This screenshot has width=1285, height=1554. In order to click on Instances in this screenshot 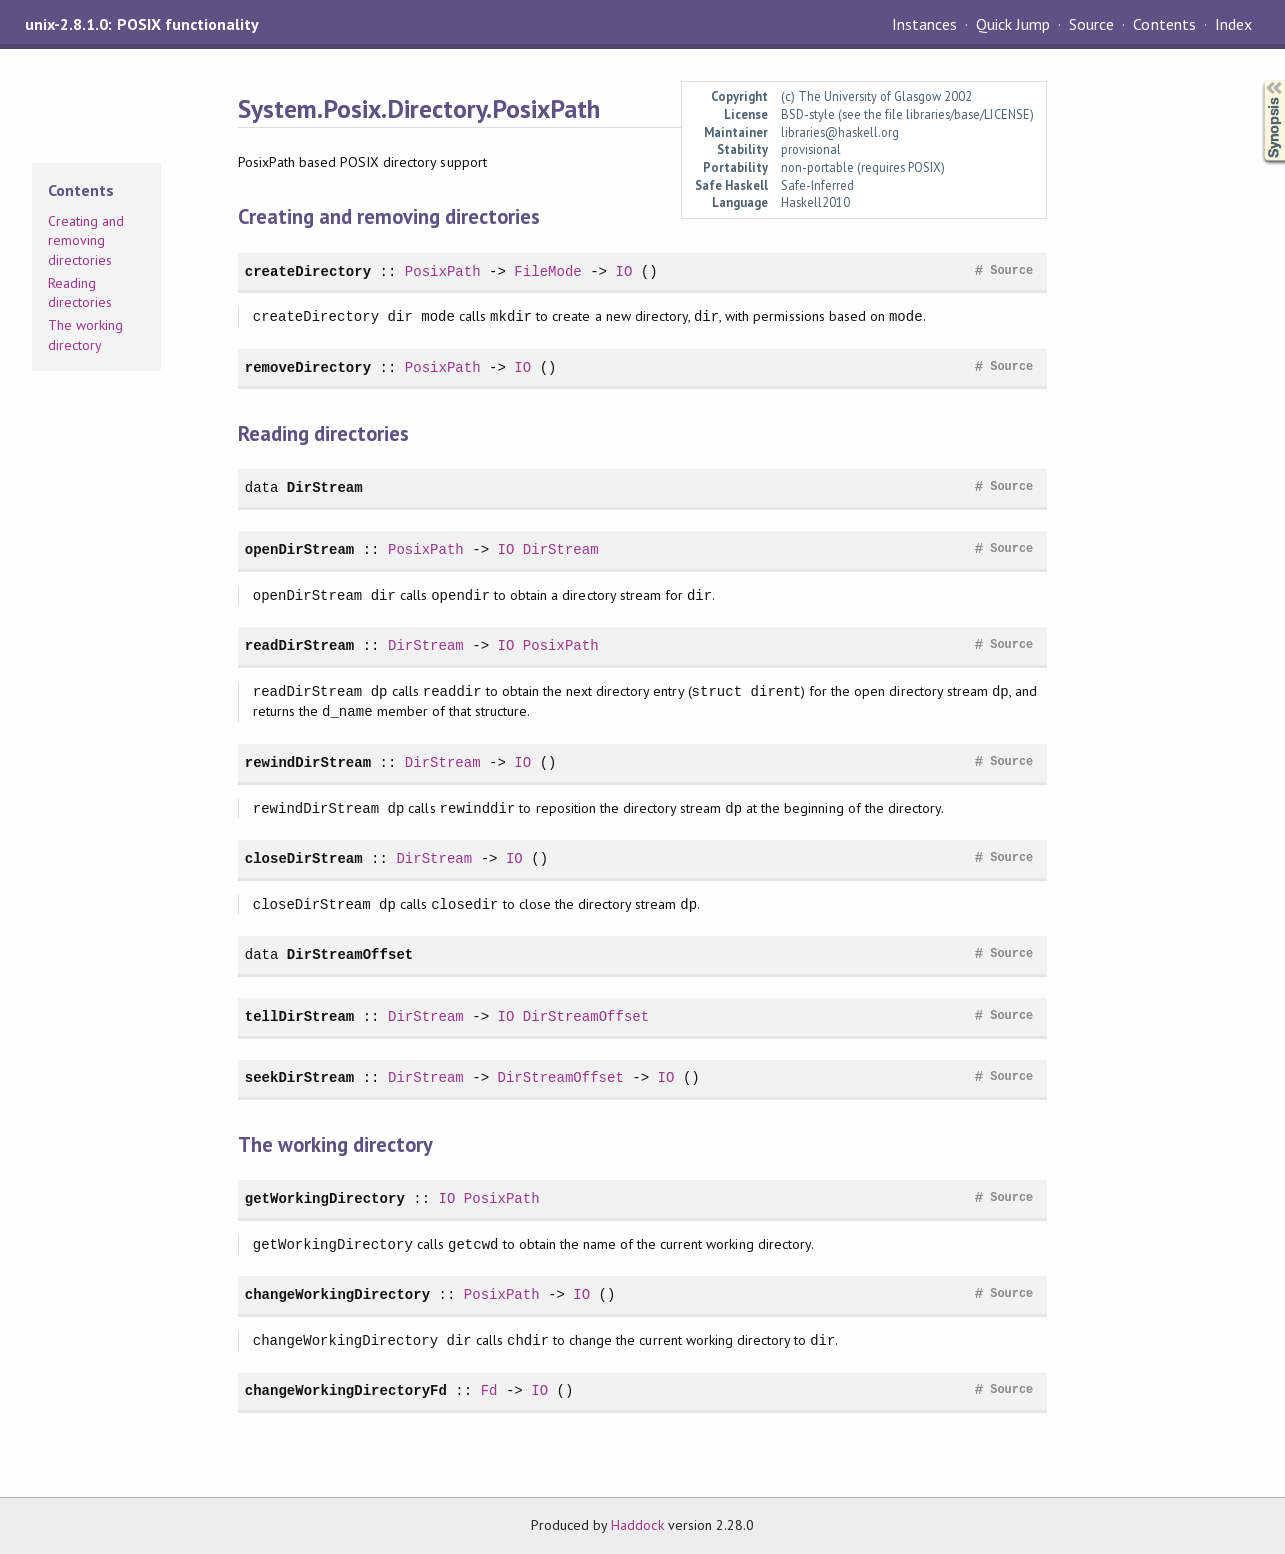, I will do `click(924, 24)`.